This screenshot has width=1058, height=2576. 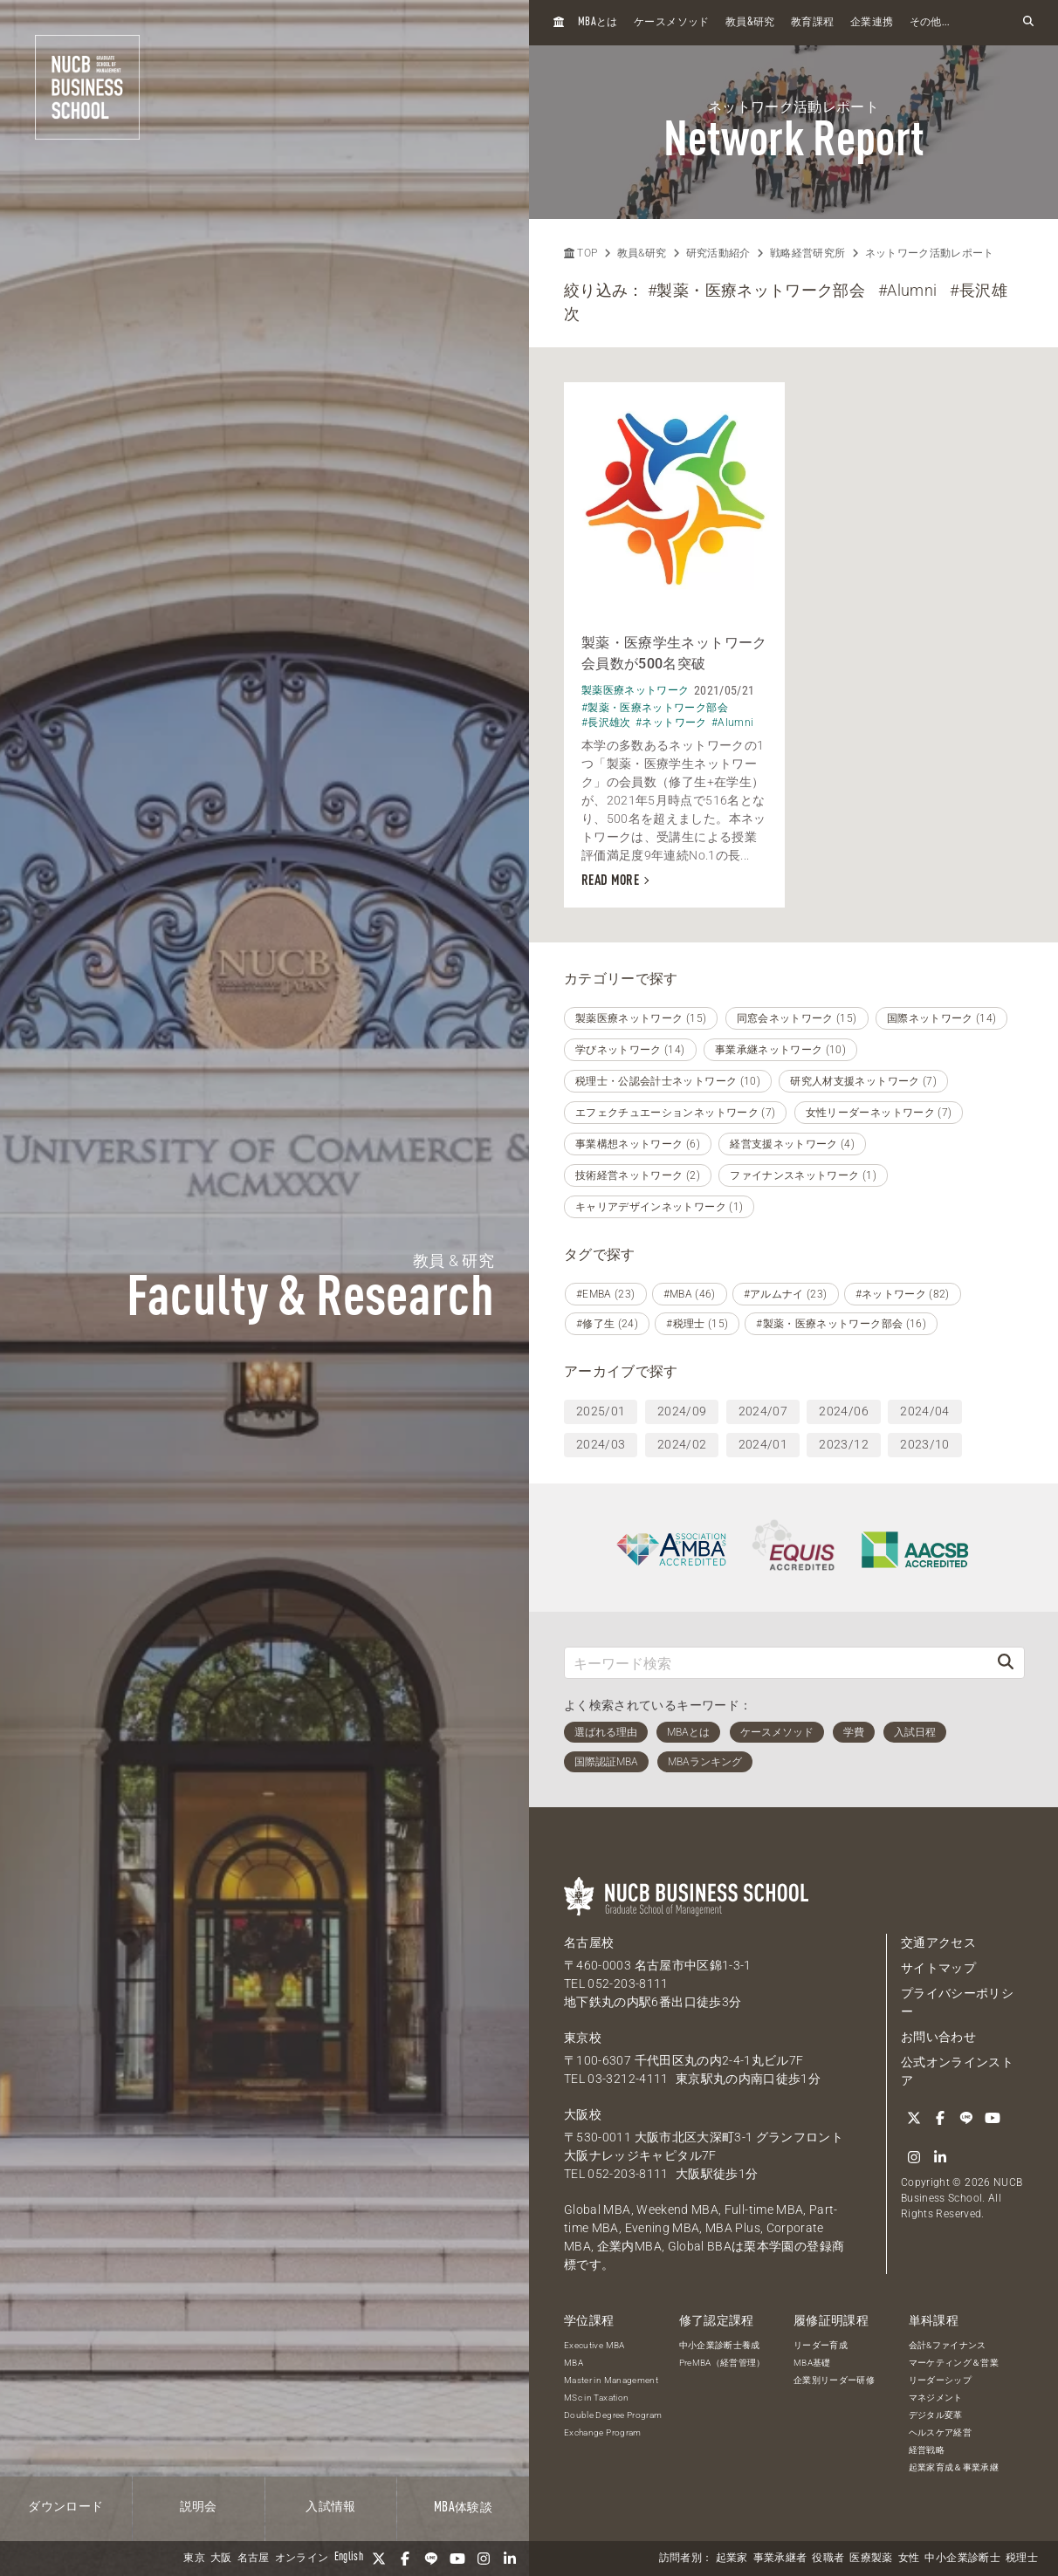 I want to click on マネジメント, so click(x=936, y=2397).